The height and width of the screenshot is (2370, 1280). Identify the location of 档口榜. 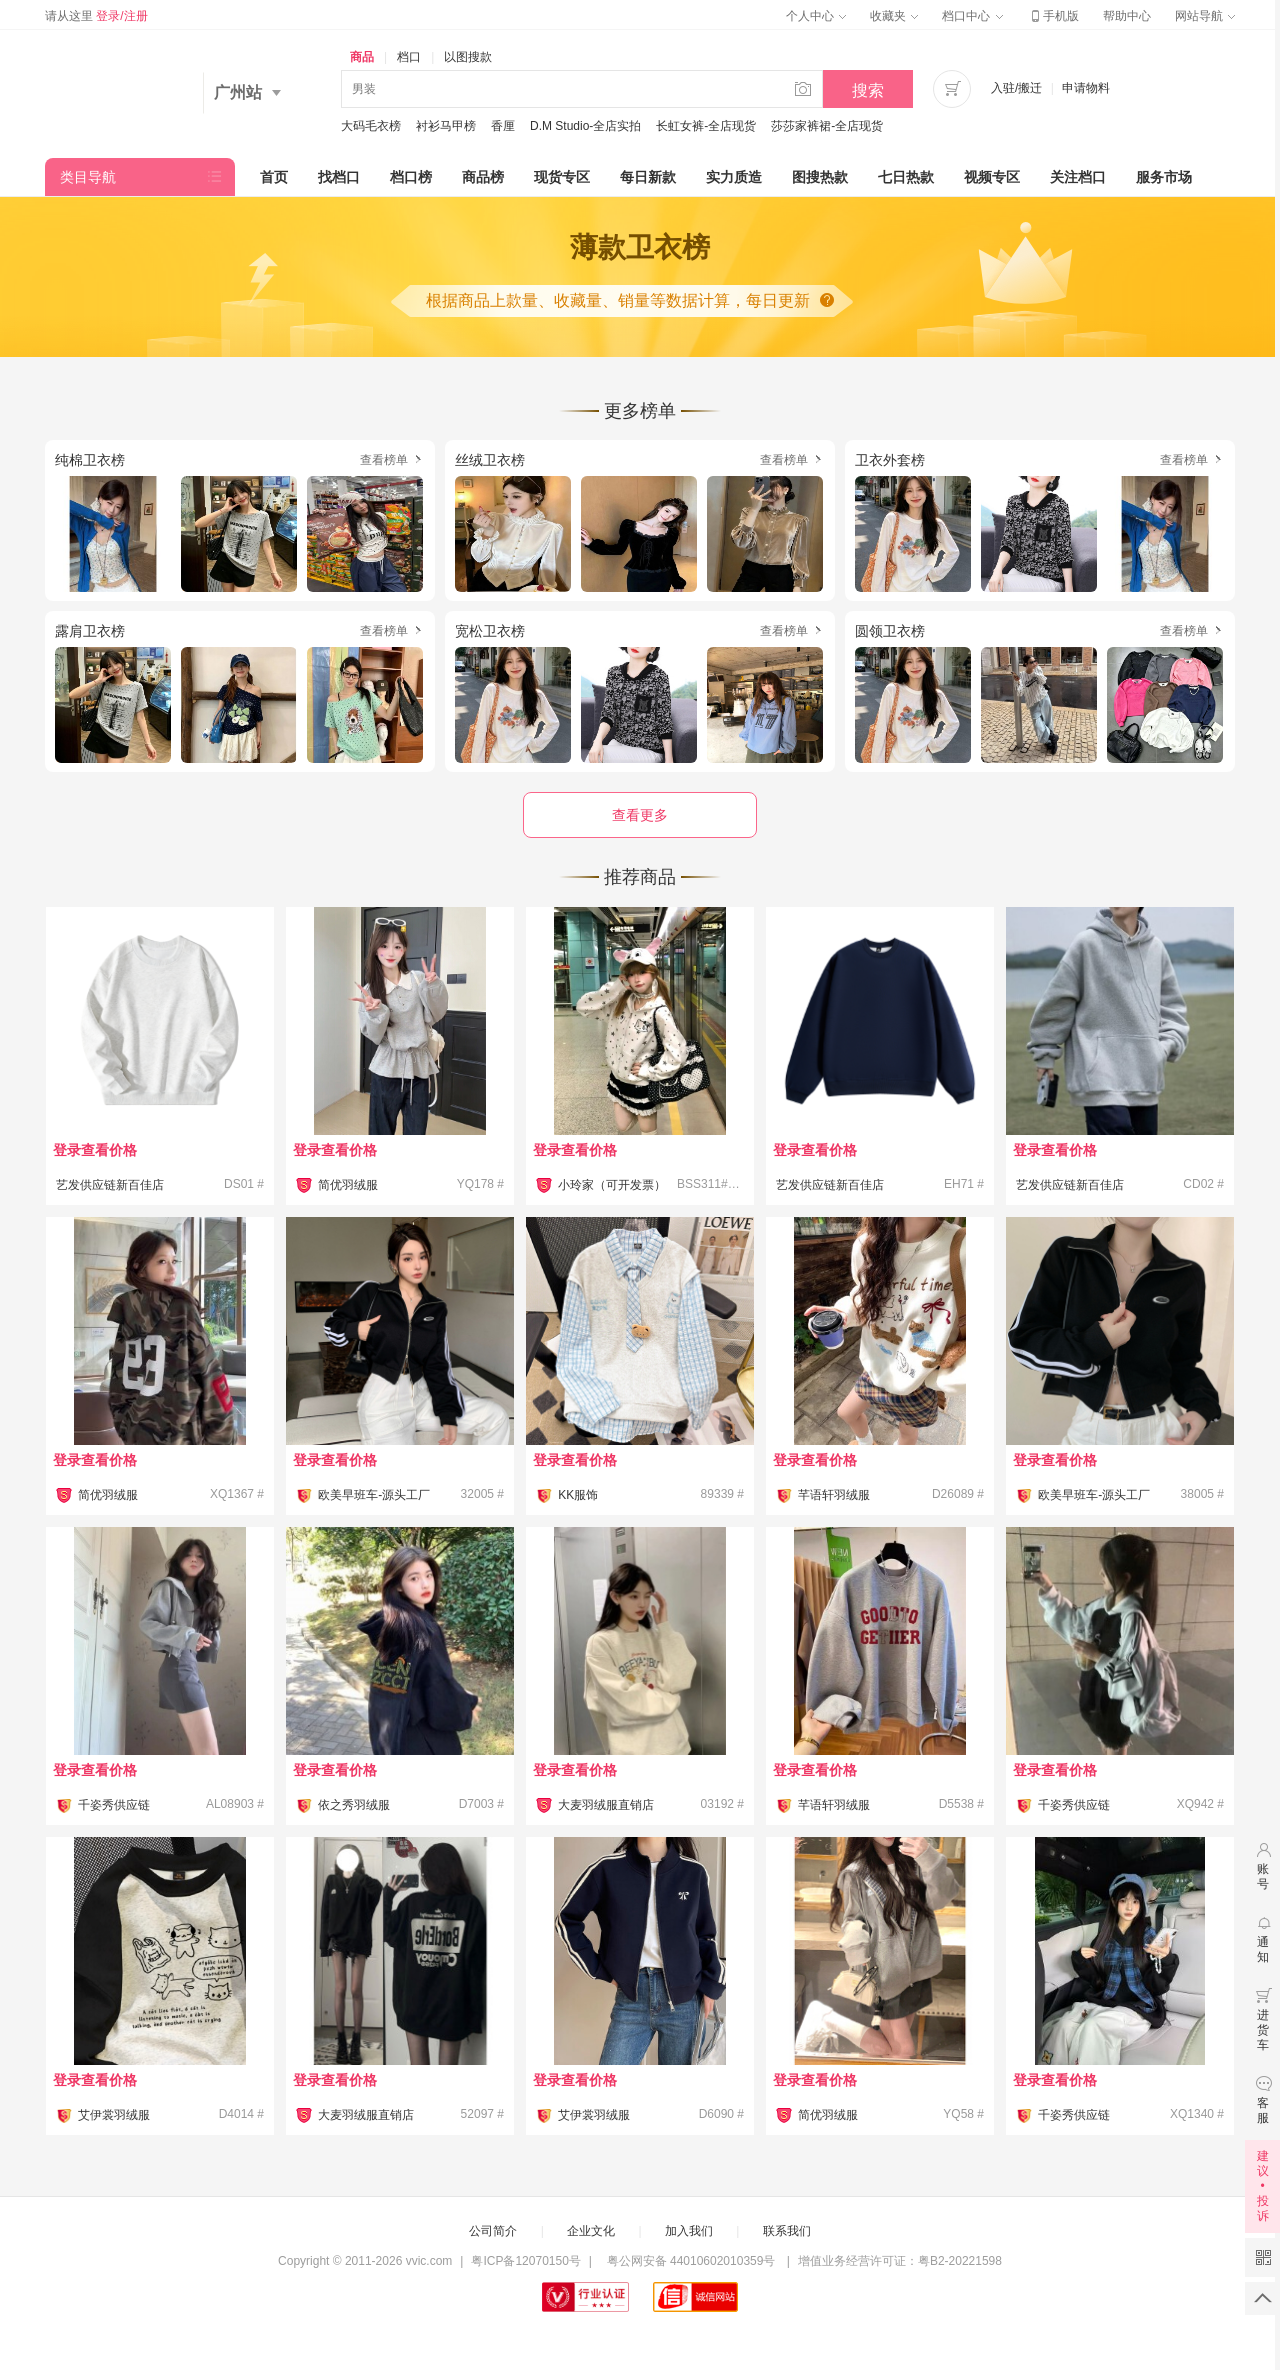
(411, 177).